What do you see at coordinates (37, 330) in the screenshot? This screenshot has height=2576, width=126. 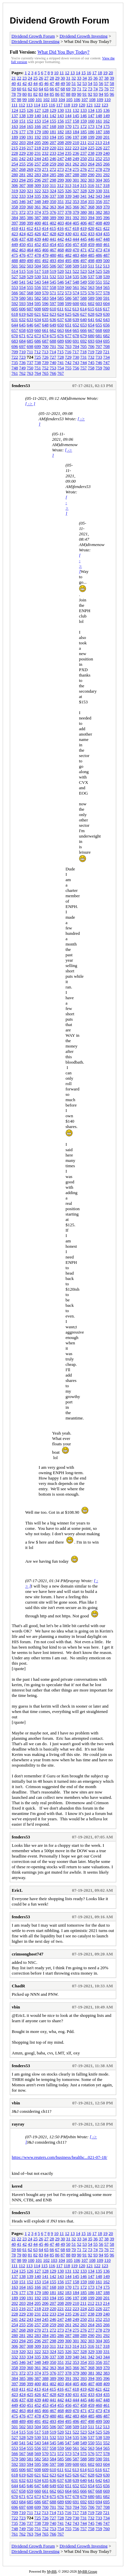 I see `660` at bounding box center [37, 330].